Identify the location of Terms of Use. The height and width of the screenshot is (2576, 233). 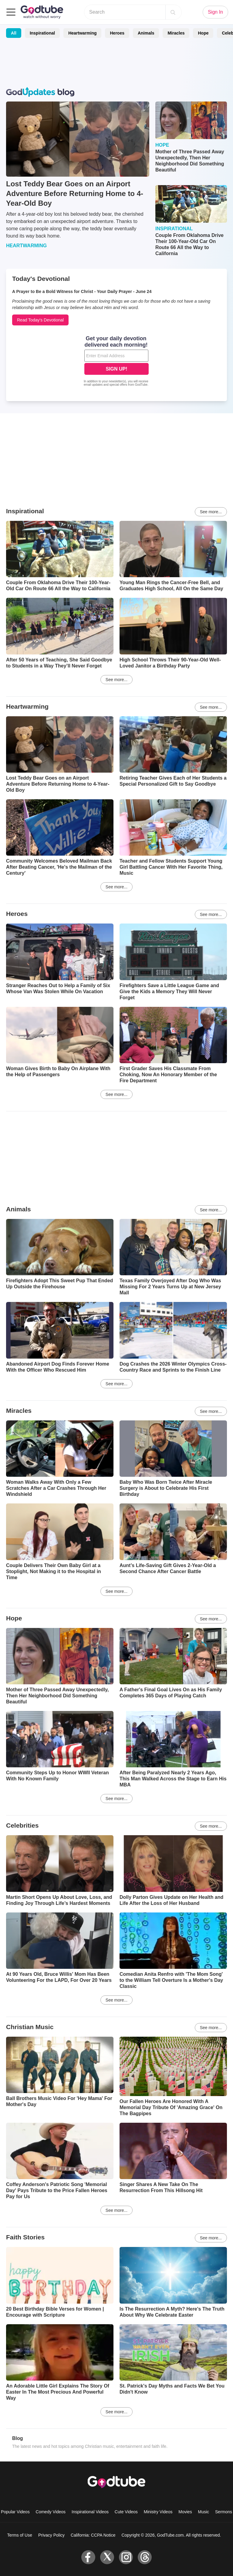
(19, 2535).